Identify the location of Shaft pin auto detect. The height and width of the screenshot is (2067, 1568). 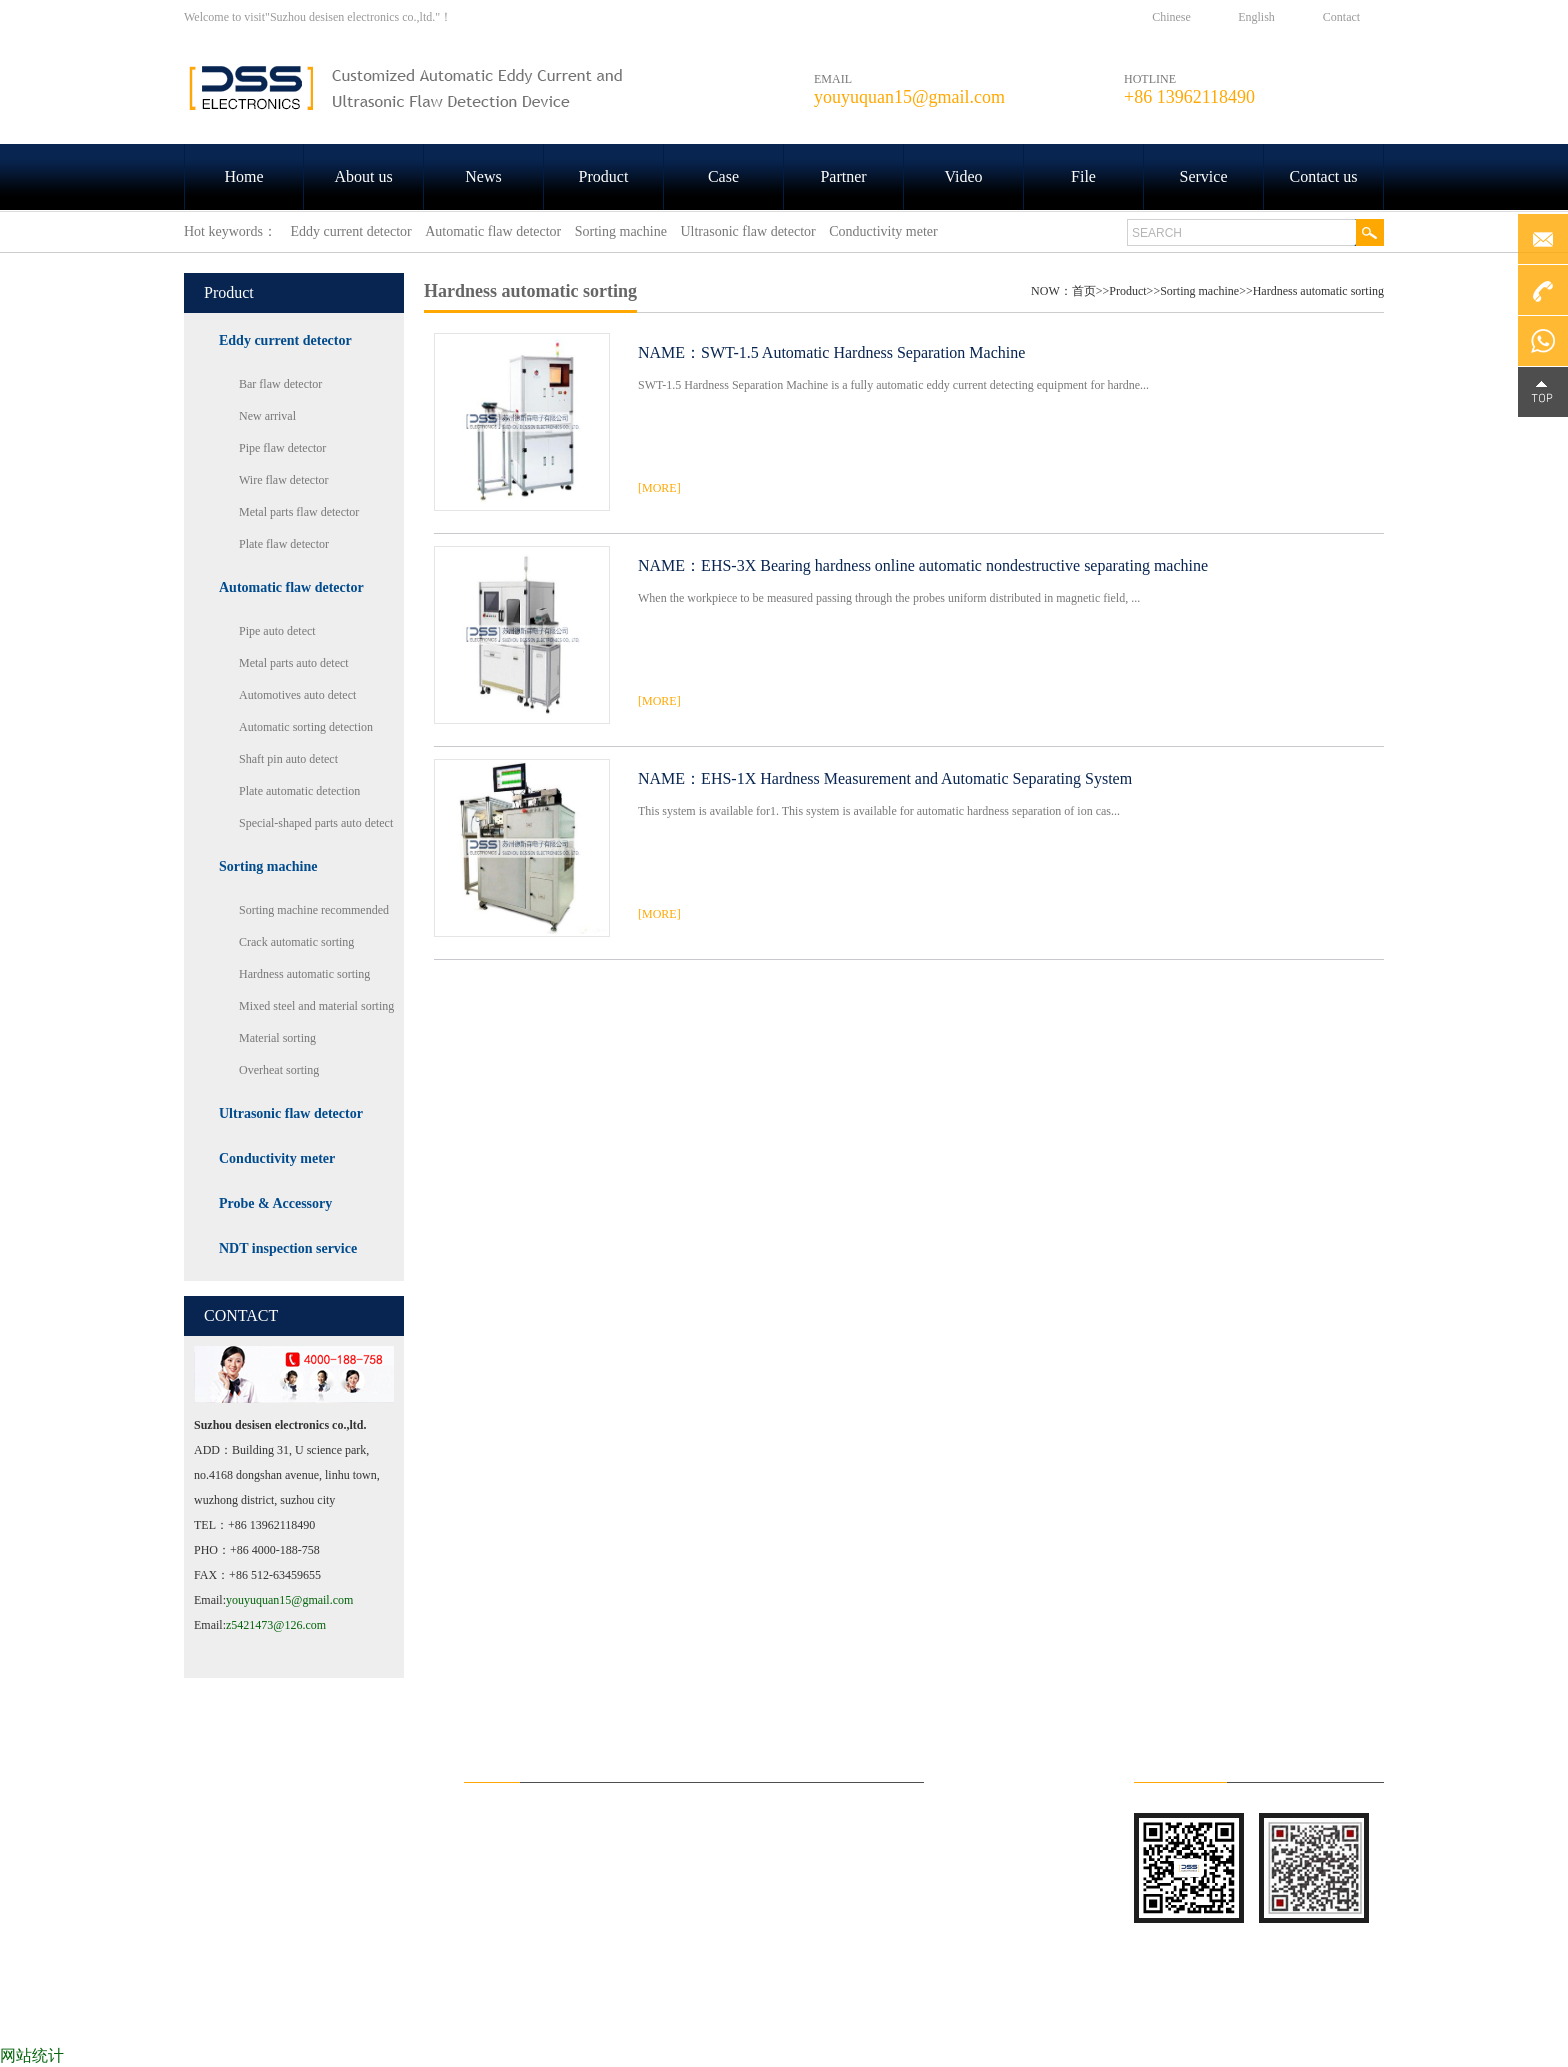
(288, 759).